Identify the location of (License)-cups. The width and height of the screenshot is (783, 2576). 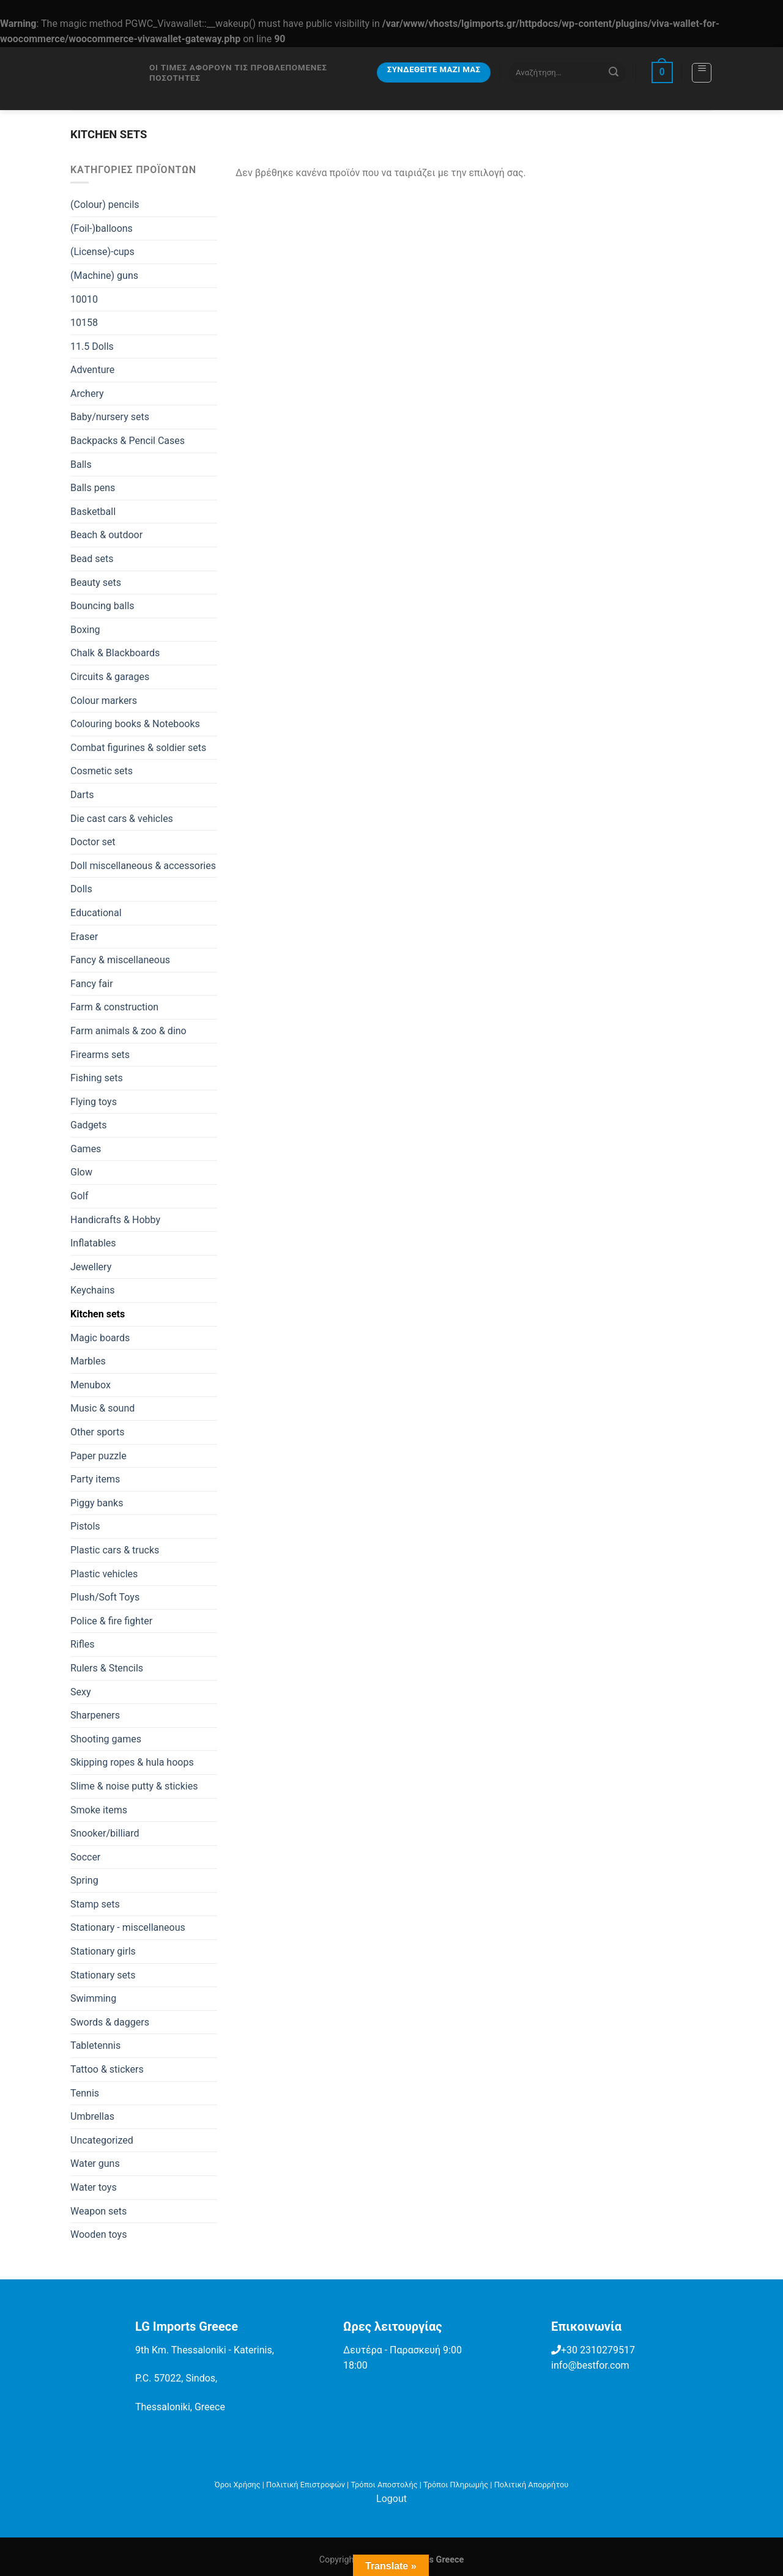
(102, 251).